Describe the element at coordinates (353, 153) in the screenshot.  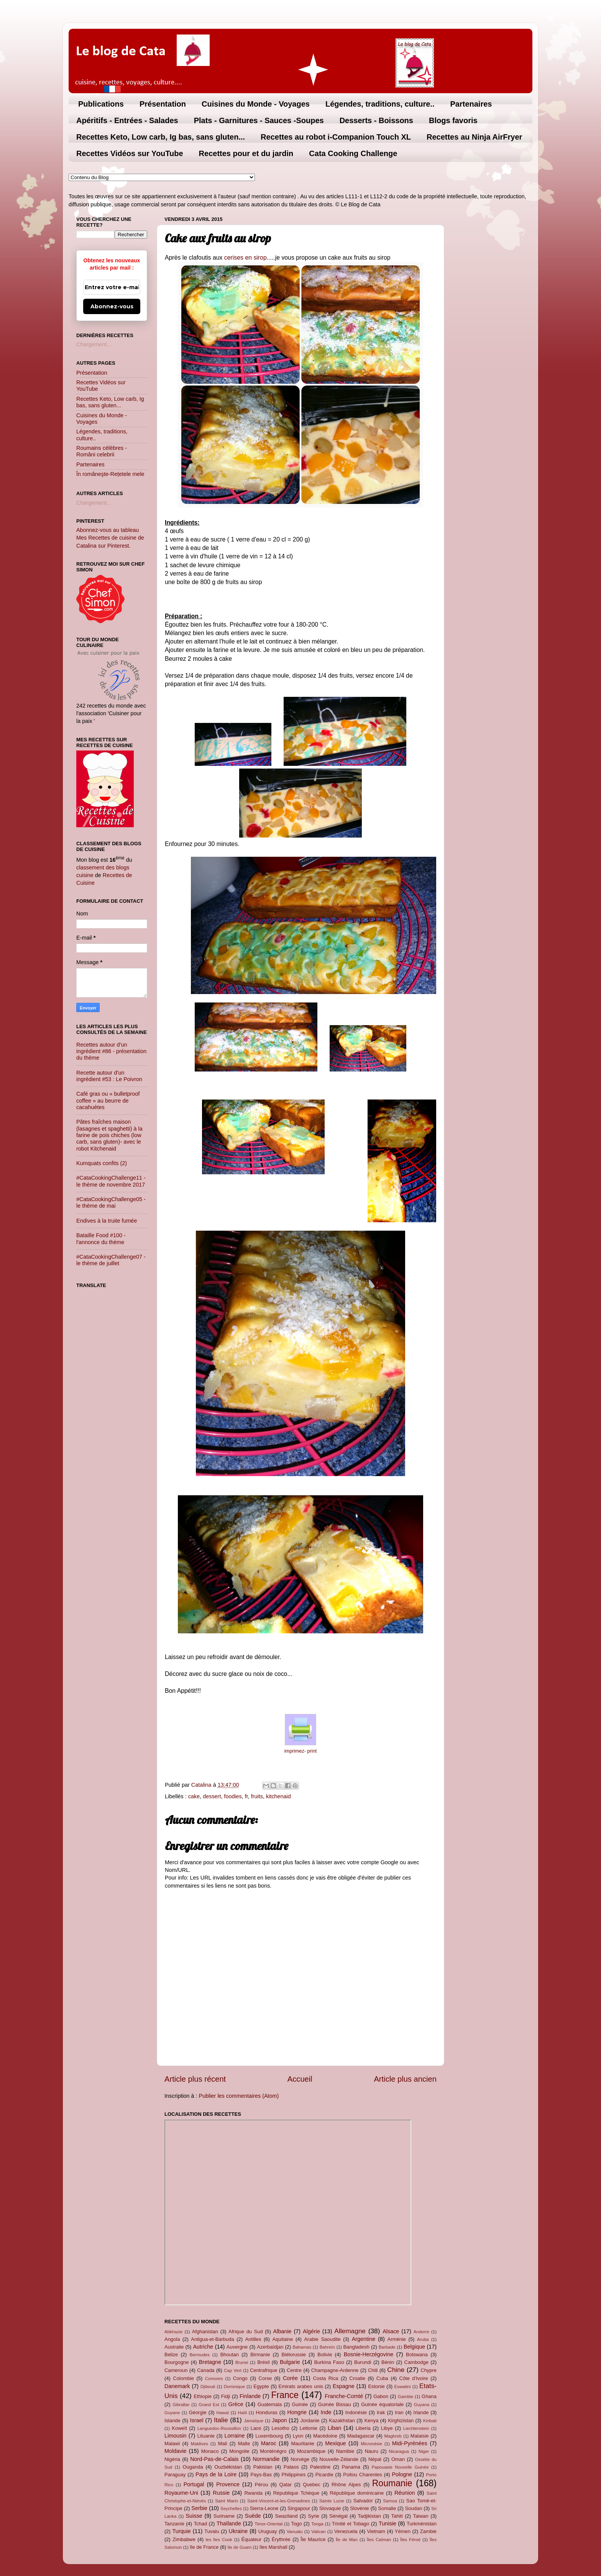
I see `Cata Cooking Challenge` at that location.